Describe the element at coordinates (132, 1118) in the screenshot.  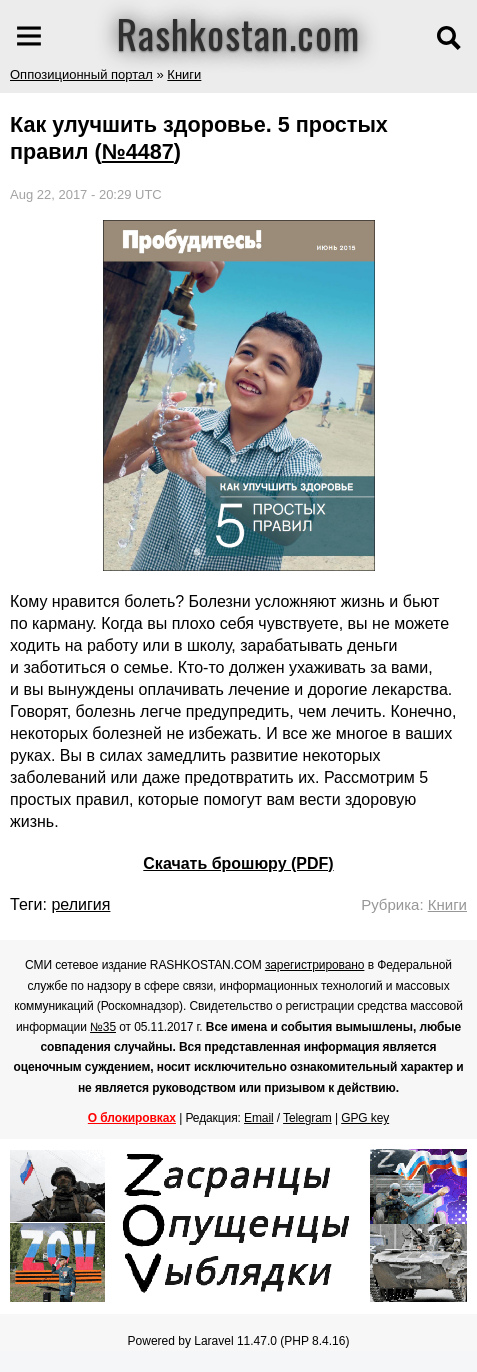
I see `О блокировках` at that location.